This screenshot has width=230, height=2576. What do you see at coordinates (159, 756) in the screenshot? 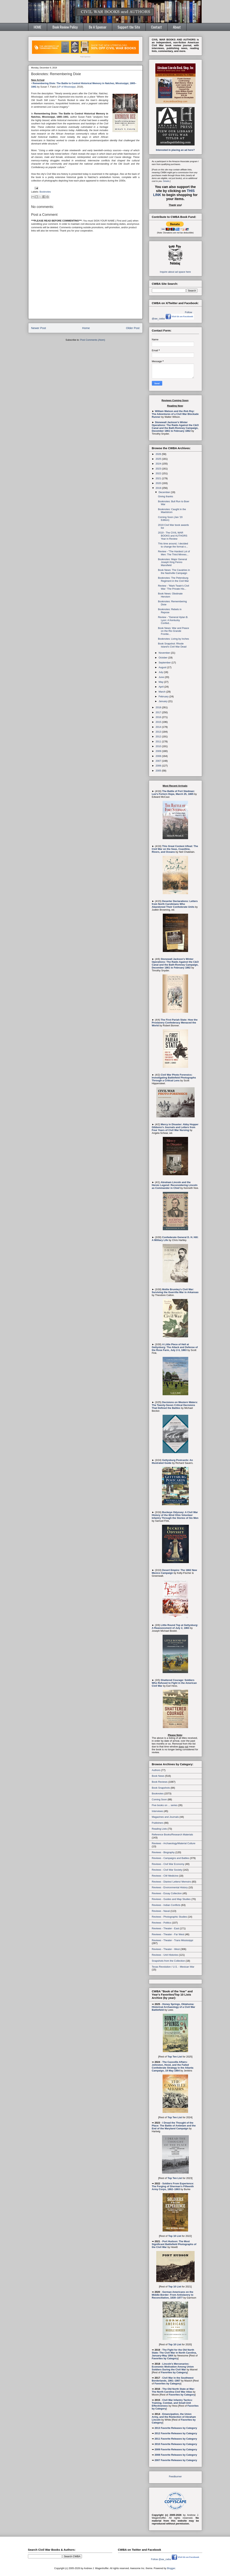
I see `2008` at bounding box center [159, 756].